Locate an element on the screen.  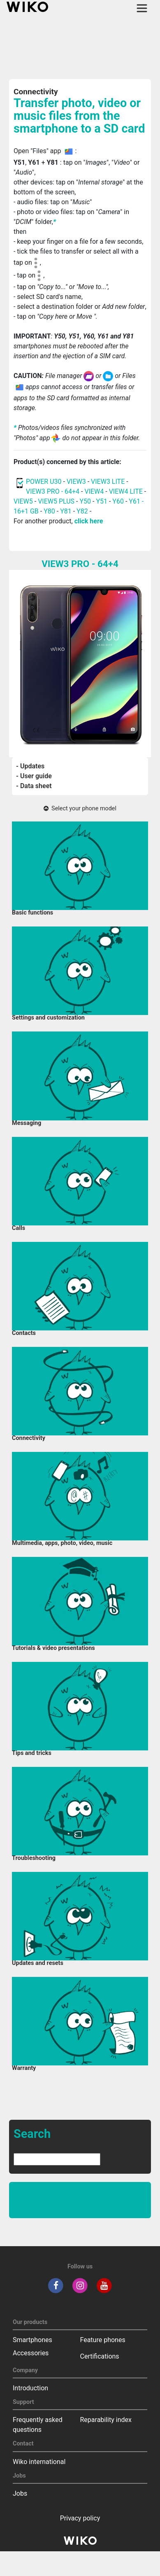
Jobs is located at coordinates (20, 2493).